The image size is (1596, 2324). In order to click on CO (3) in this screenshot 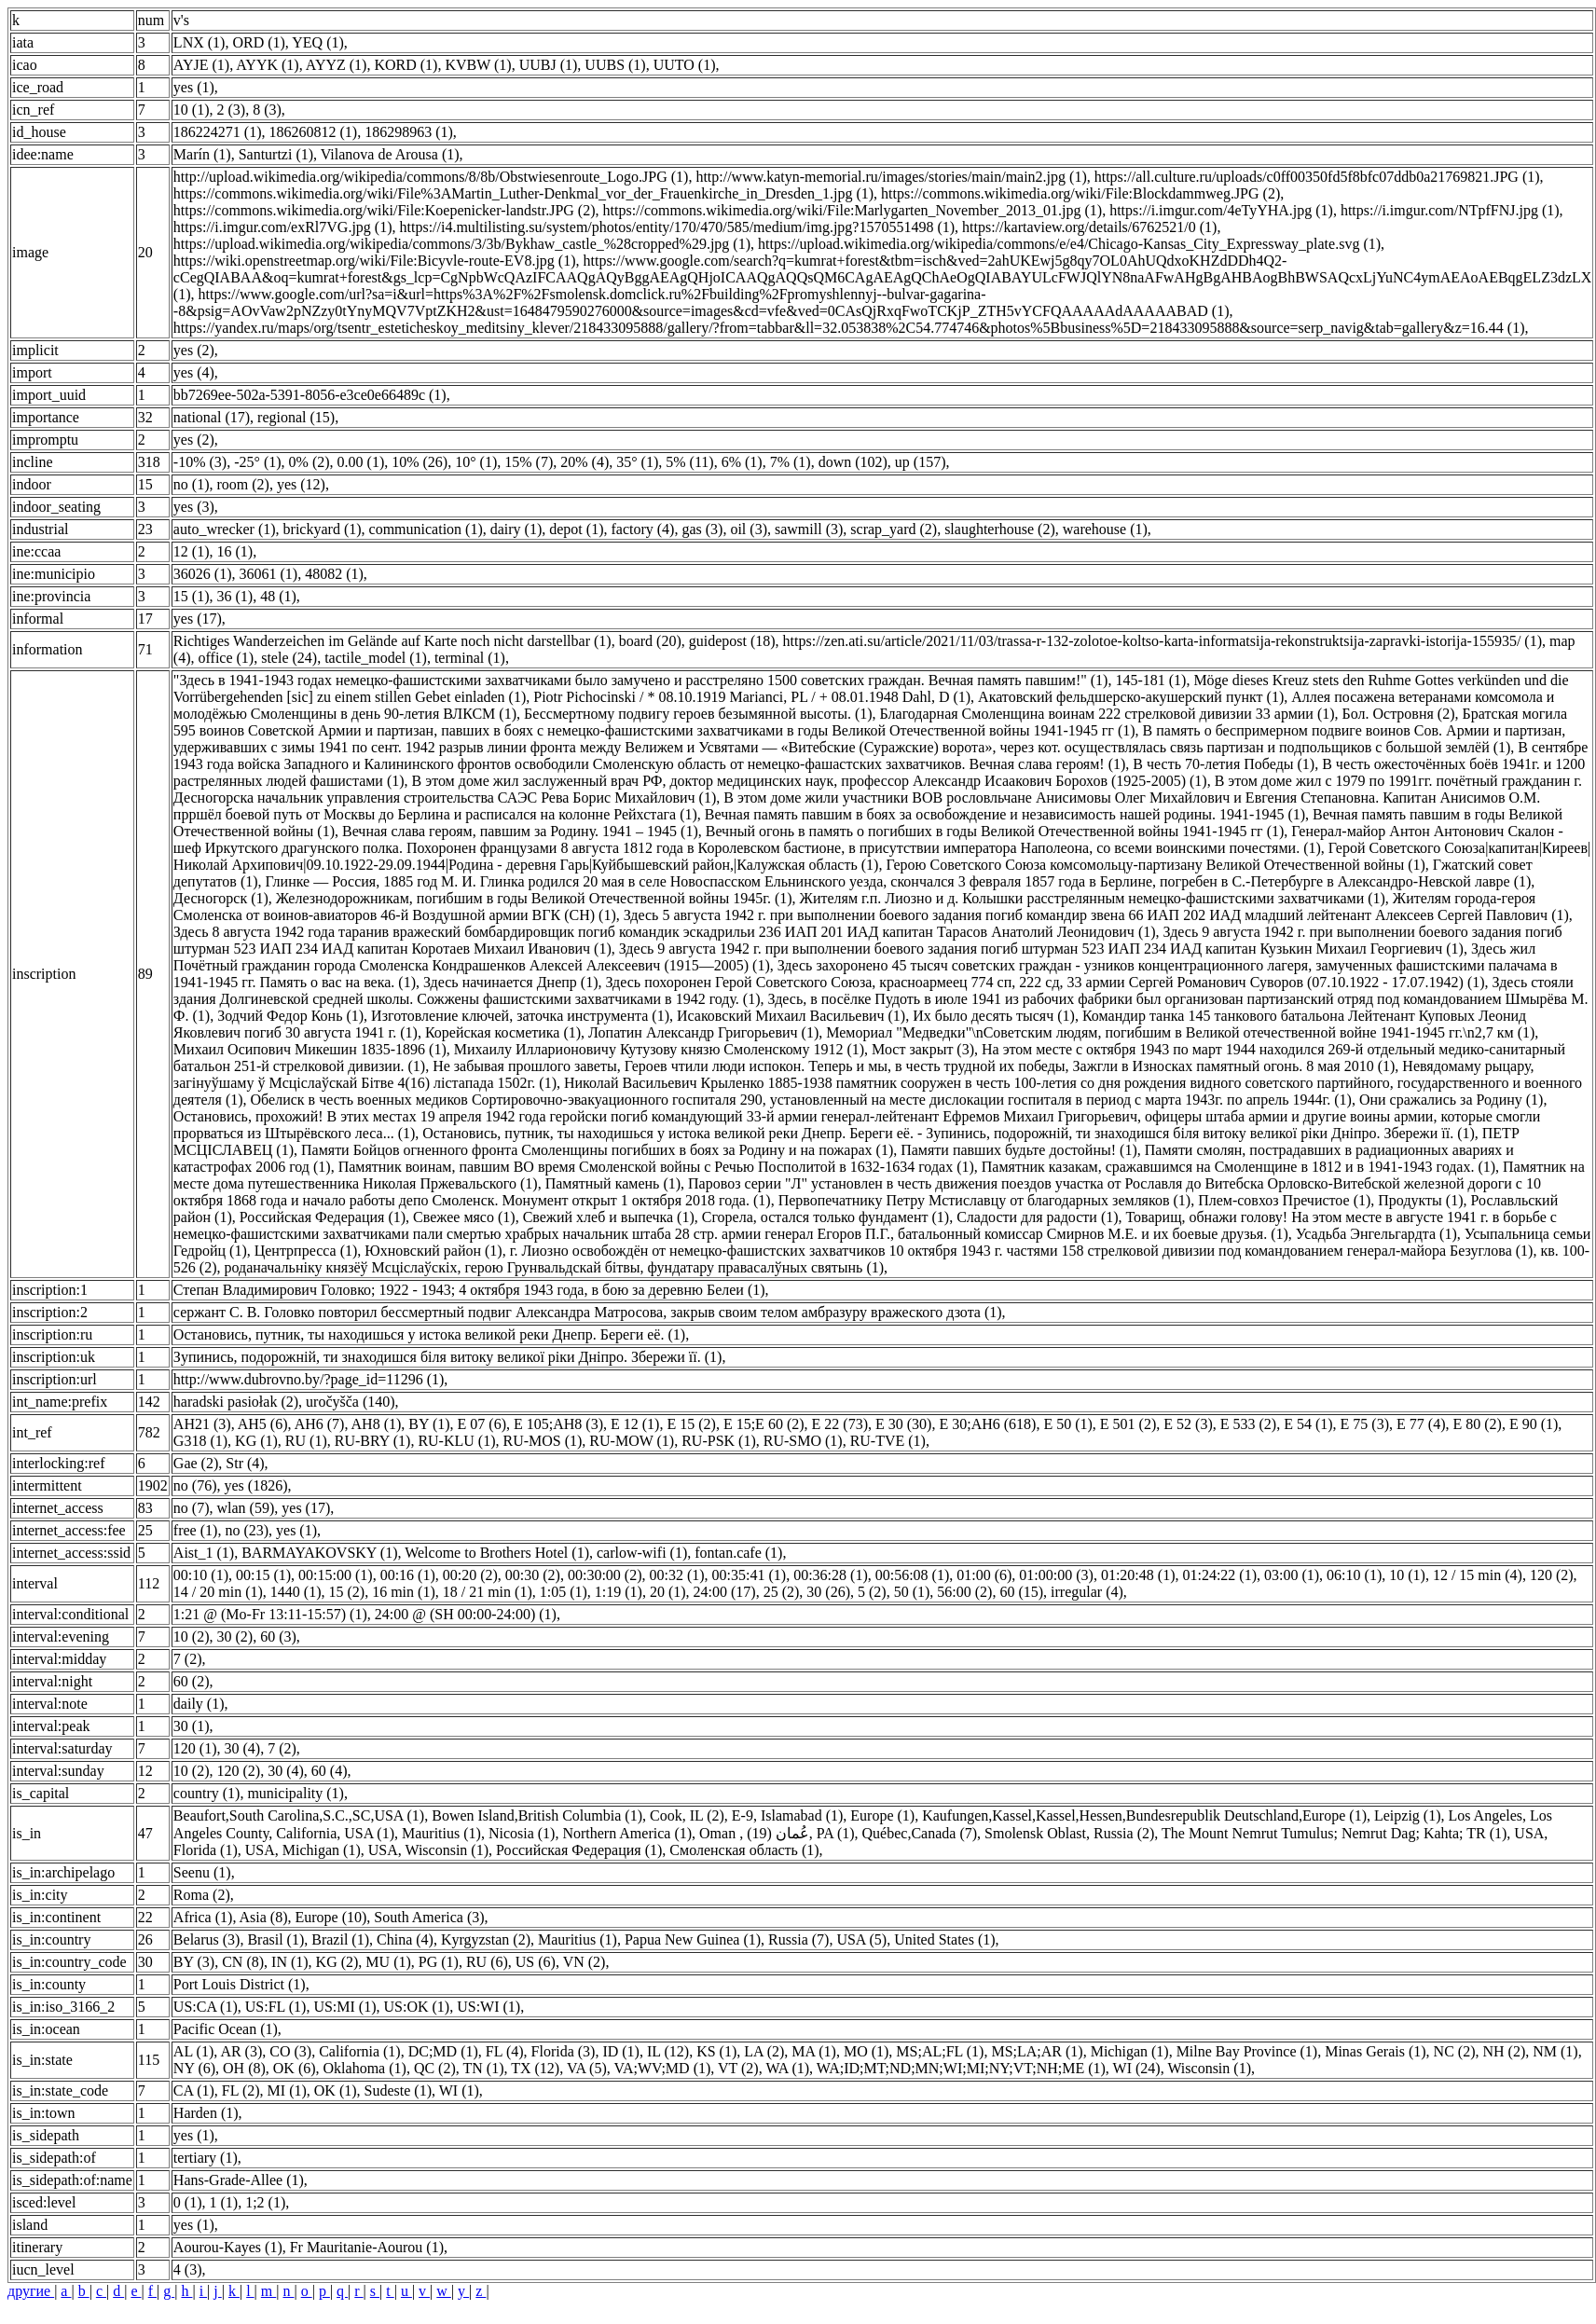, I will do `click(290, 2051)`.